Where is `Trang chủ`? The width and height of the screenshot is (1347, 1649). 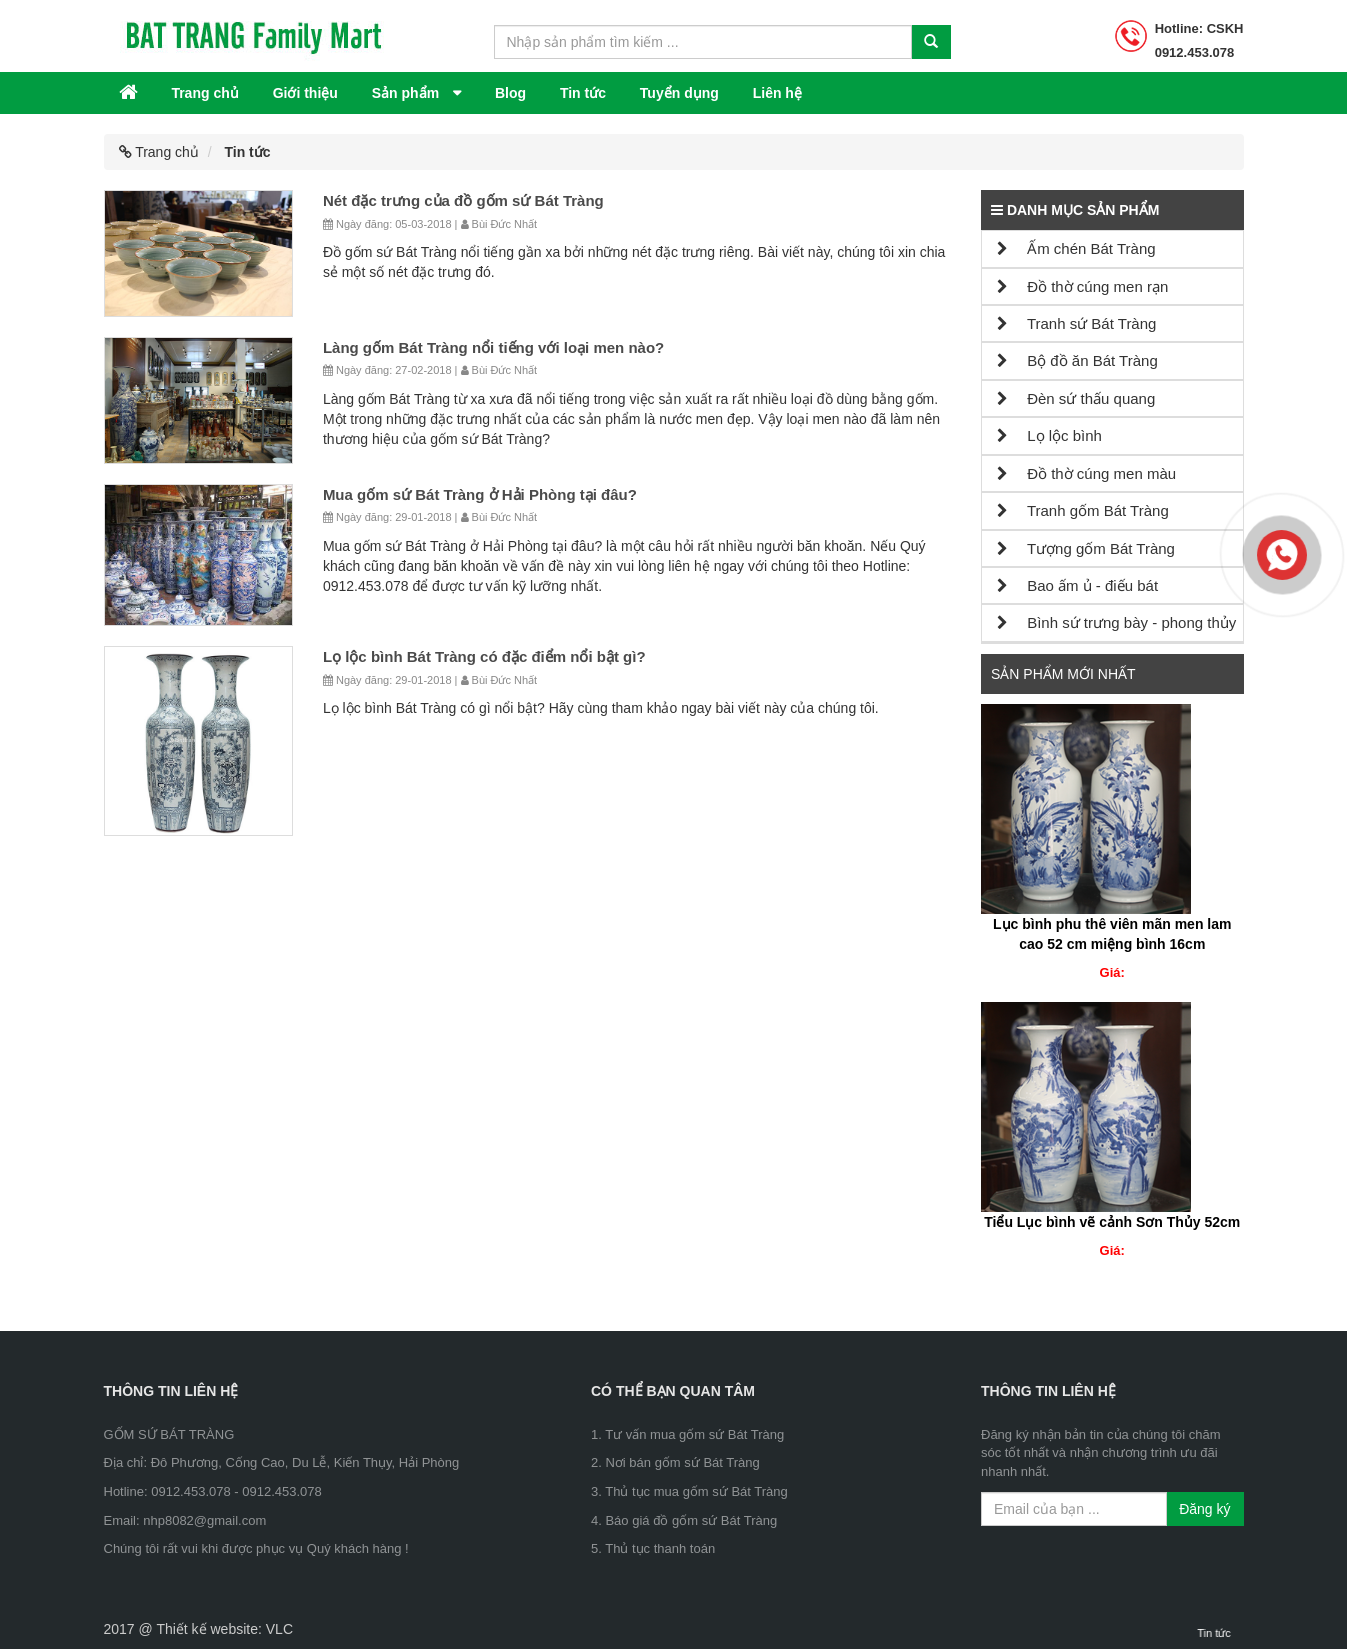 Trang chủ is located at coordinates (204, 93).